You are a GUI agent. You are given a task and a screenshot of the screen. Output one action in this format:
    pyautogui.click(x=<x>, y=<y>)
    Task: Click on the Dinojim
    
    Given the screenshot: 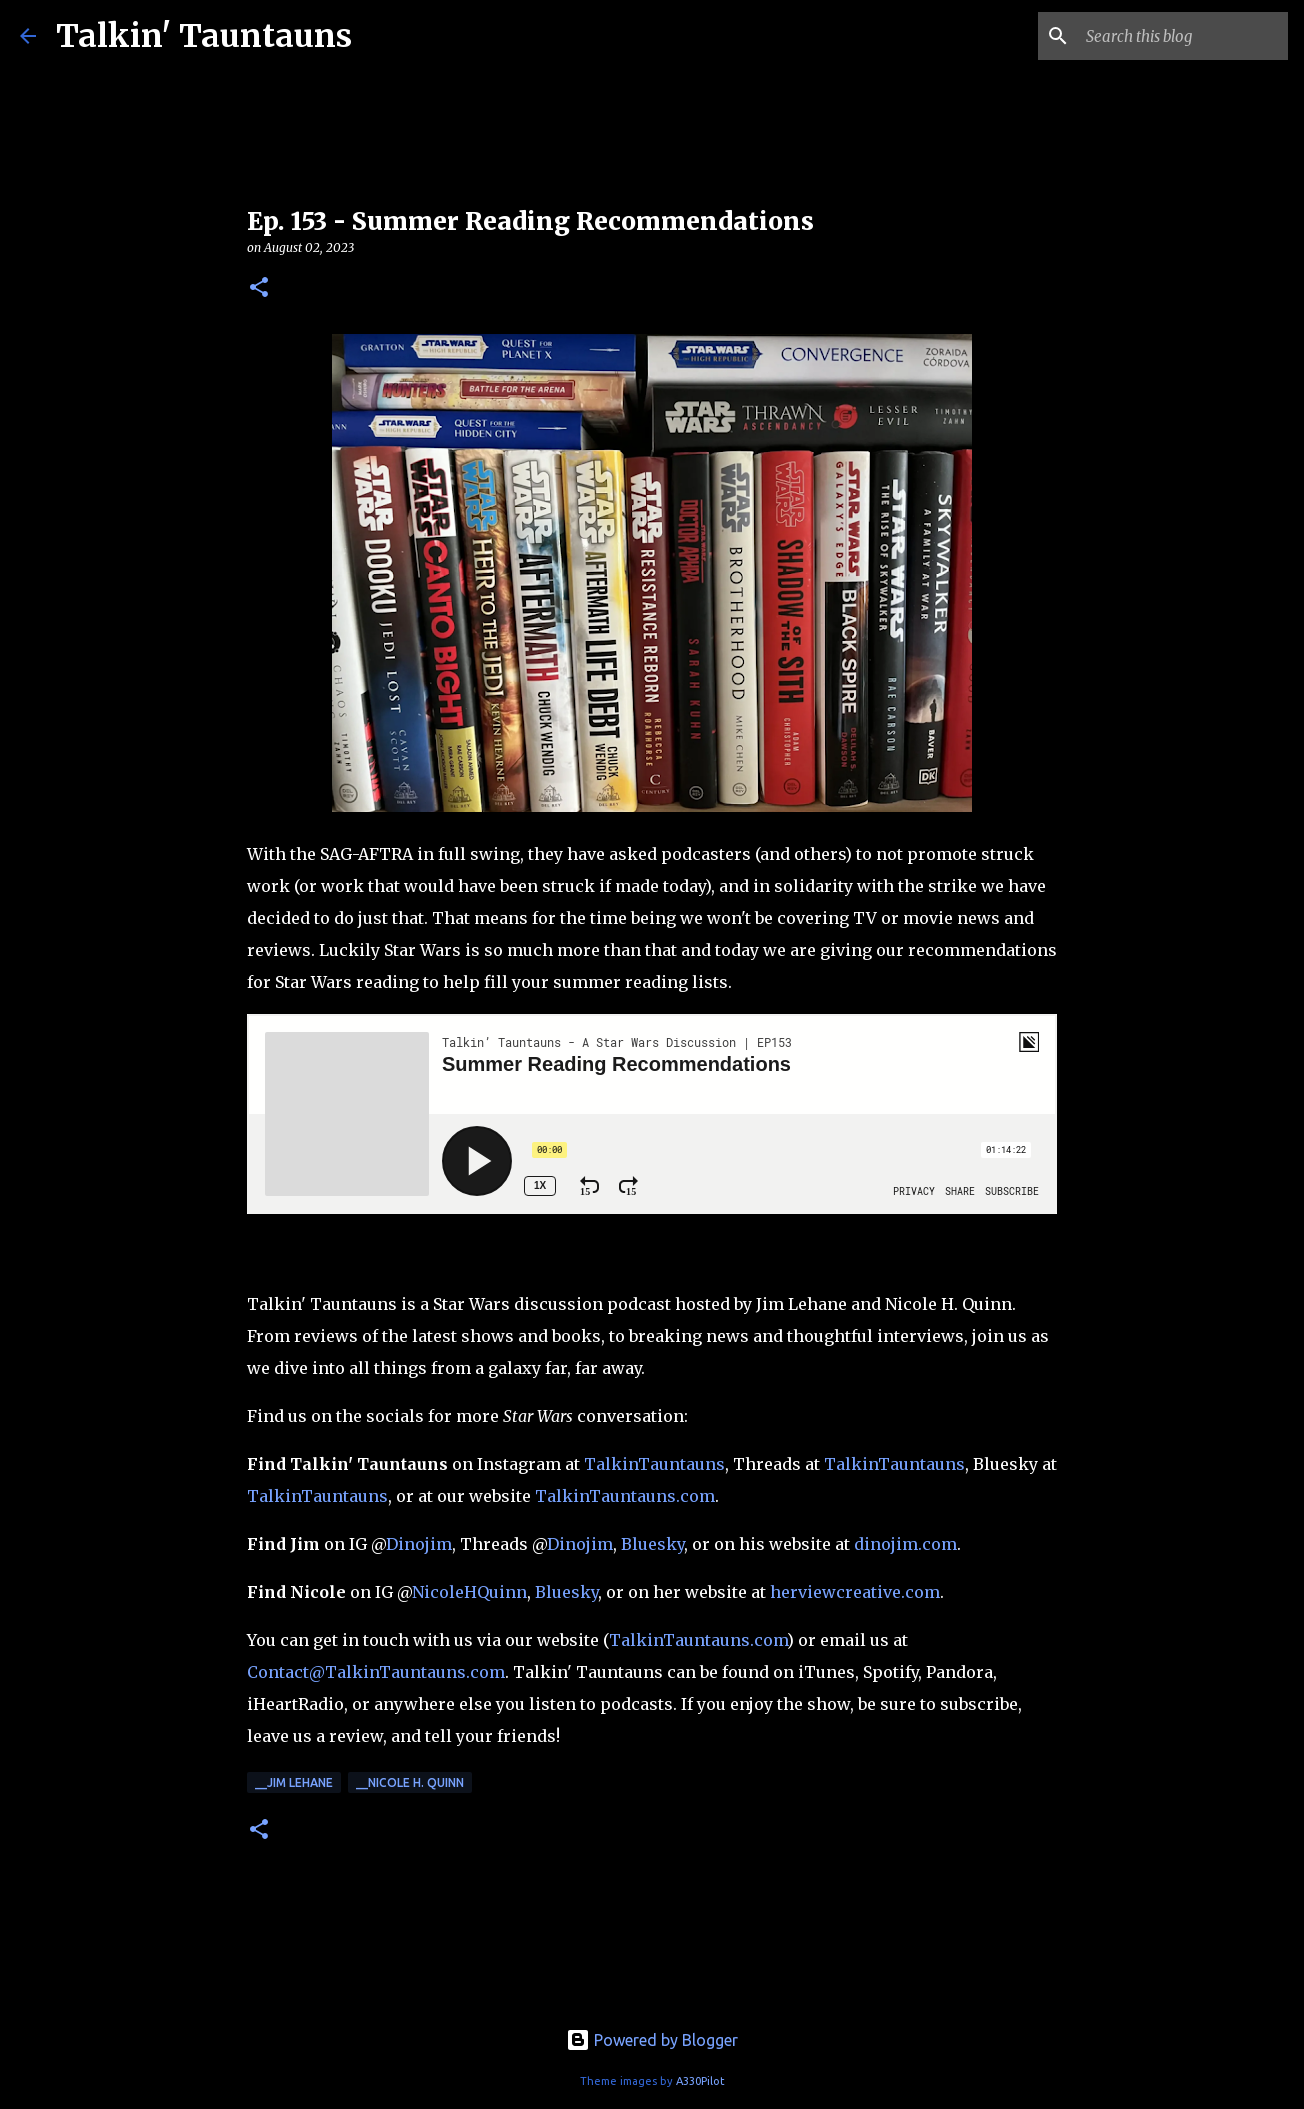 What is the action you would take?
    pyautogui.click(x=419, y=1544)
    